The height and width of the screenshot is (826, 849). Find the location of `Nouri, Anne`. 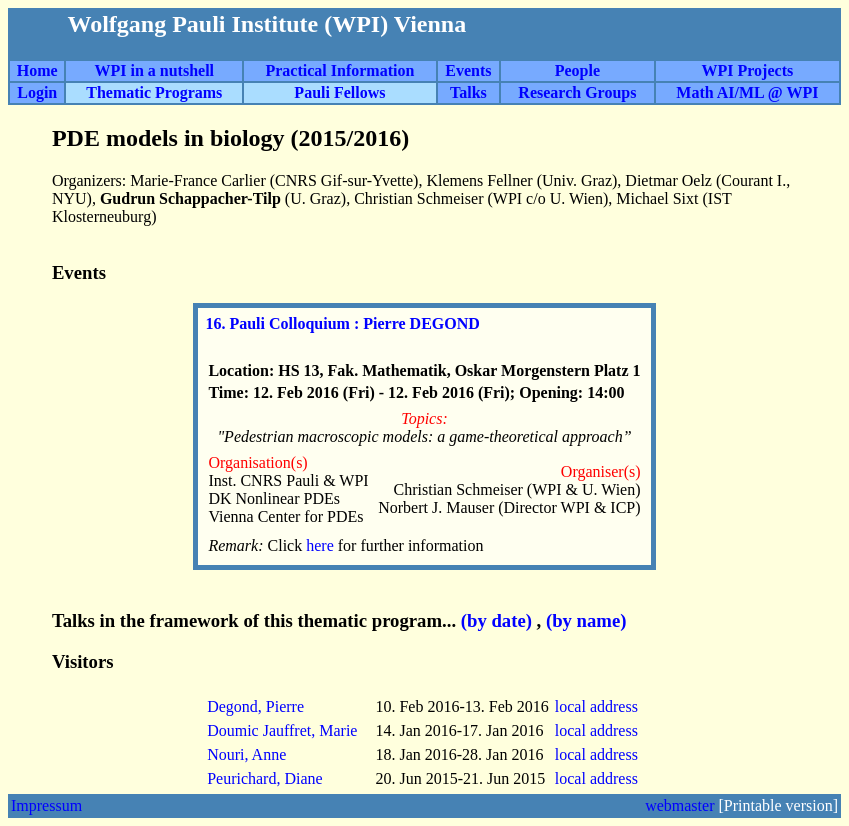

Nouri, Anne is located at coordinates (246, 754).